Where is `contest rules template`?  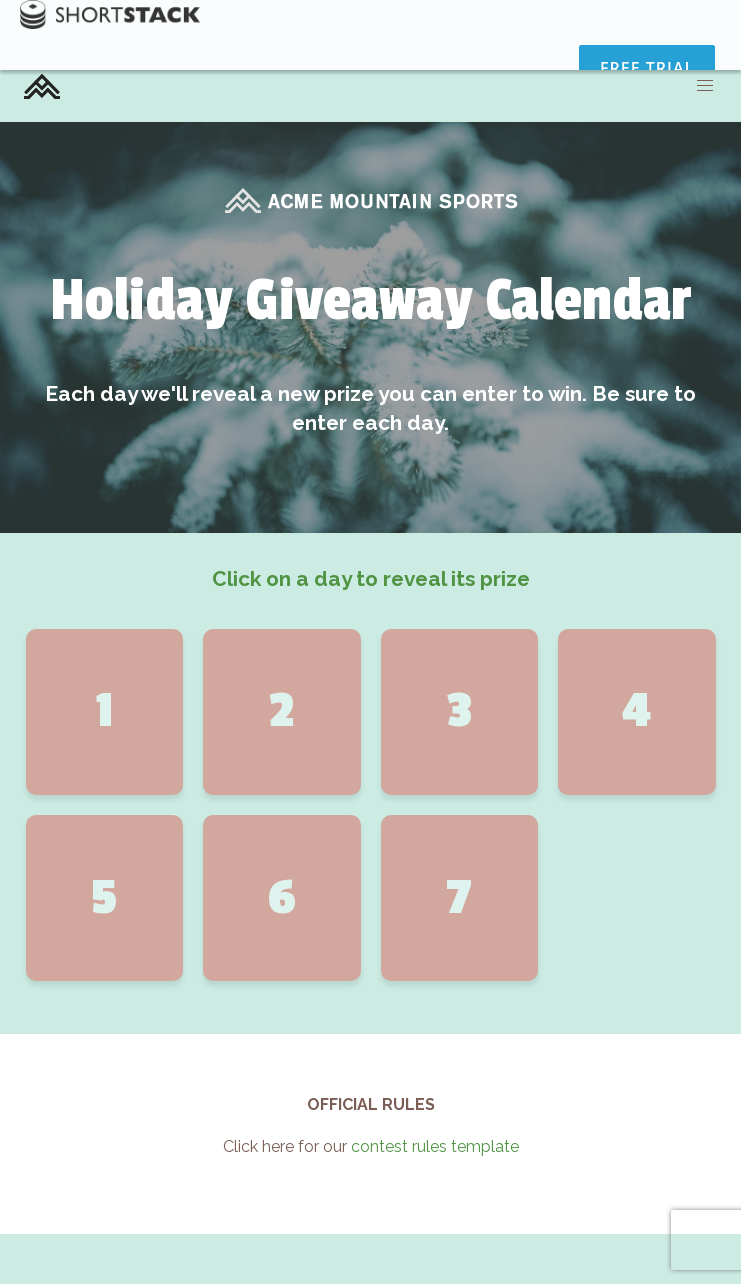 contest rules template is located at coordinates (435, 1146).